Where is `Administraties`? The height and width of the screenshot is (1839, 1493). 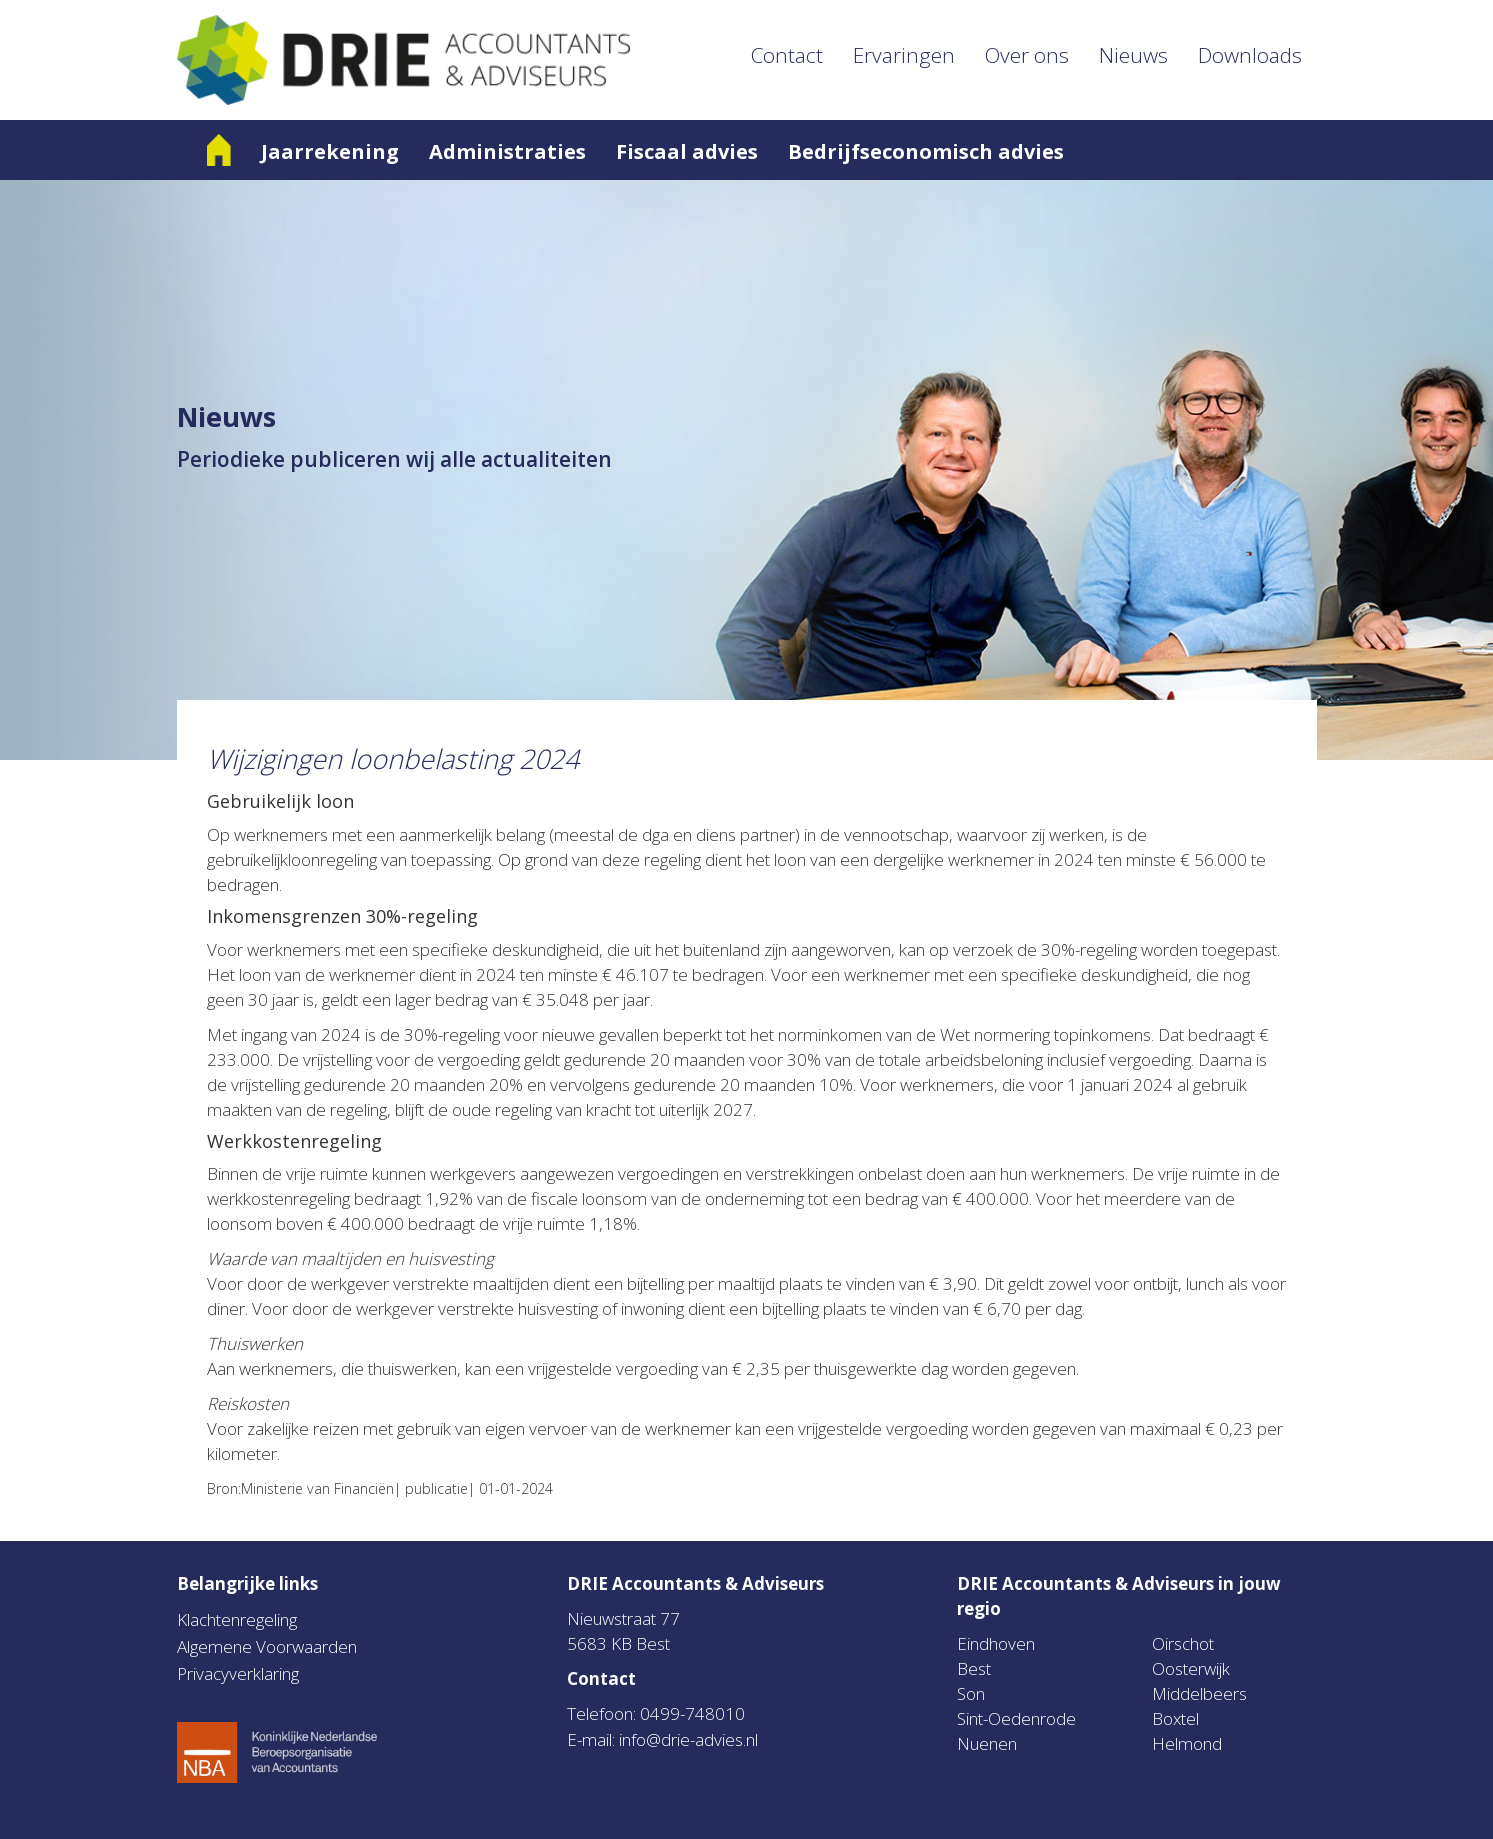
Administraties is located at coordinates (507, 151).